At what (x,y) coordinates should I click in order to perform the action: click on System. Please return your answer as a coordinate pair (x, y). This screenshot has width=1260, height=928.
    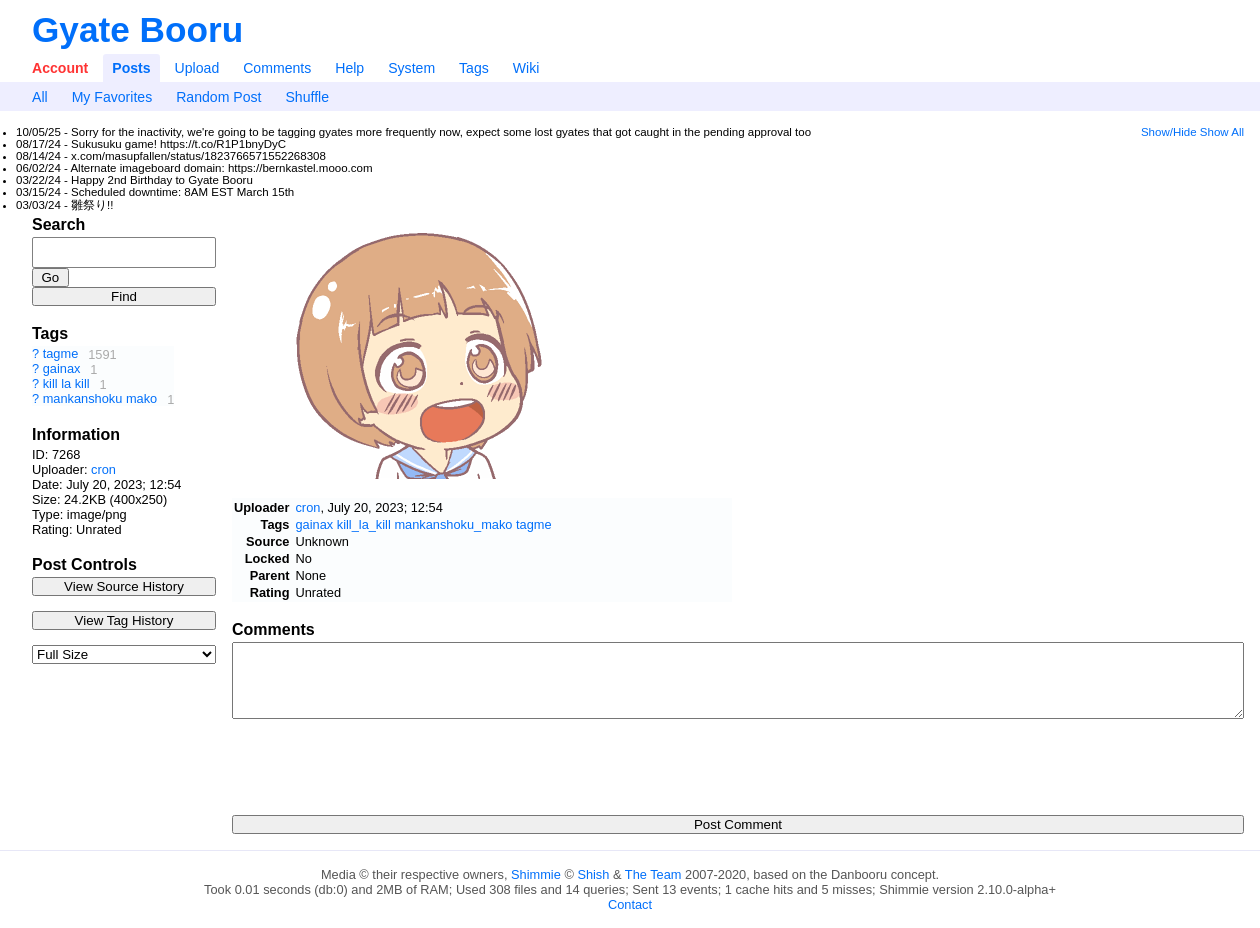
    Looking at the image, I should click on (411, 68).